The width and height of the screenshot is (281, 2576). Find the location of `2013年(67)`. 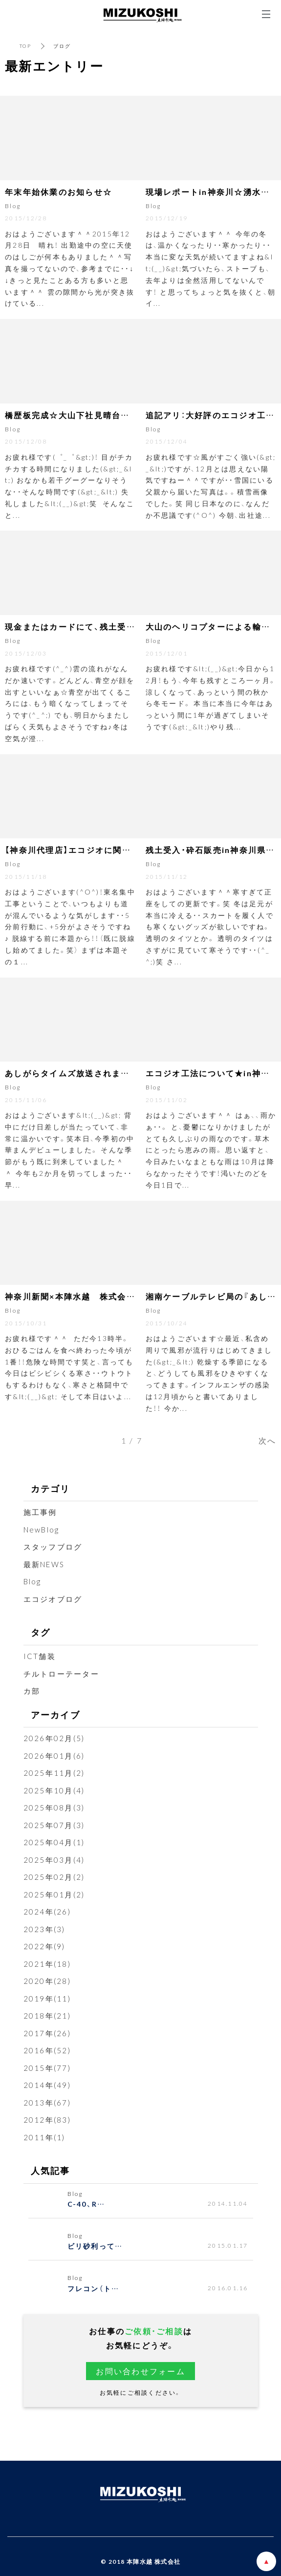

2013年(67) is located at coordinates (47, 2102).